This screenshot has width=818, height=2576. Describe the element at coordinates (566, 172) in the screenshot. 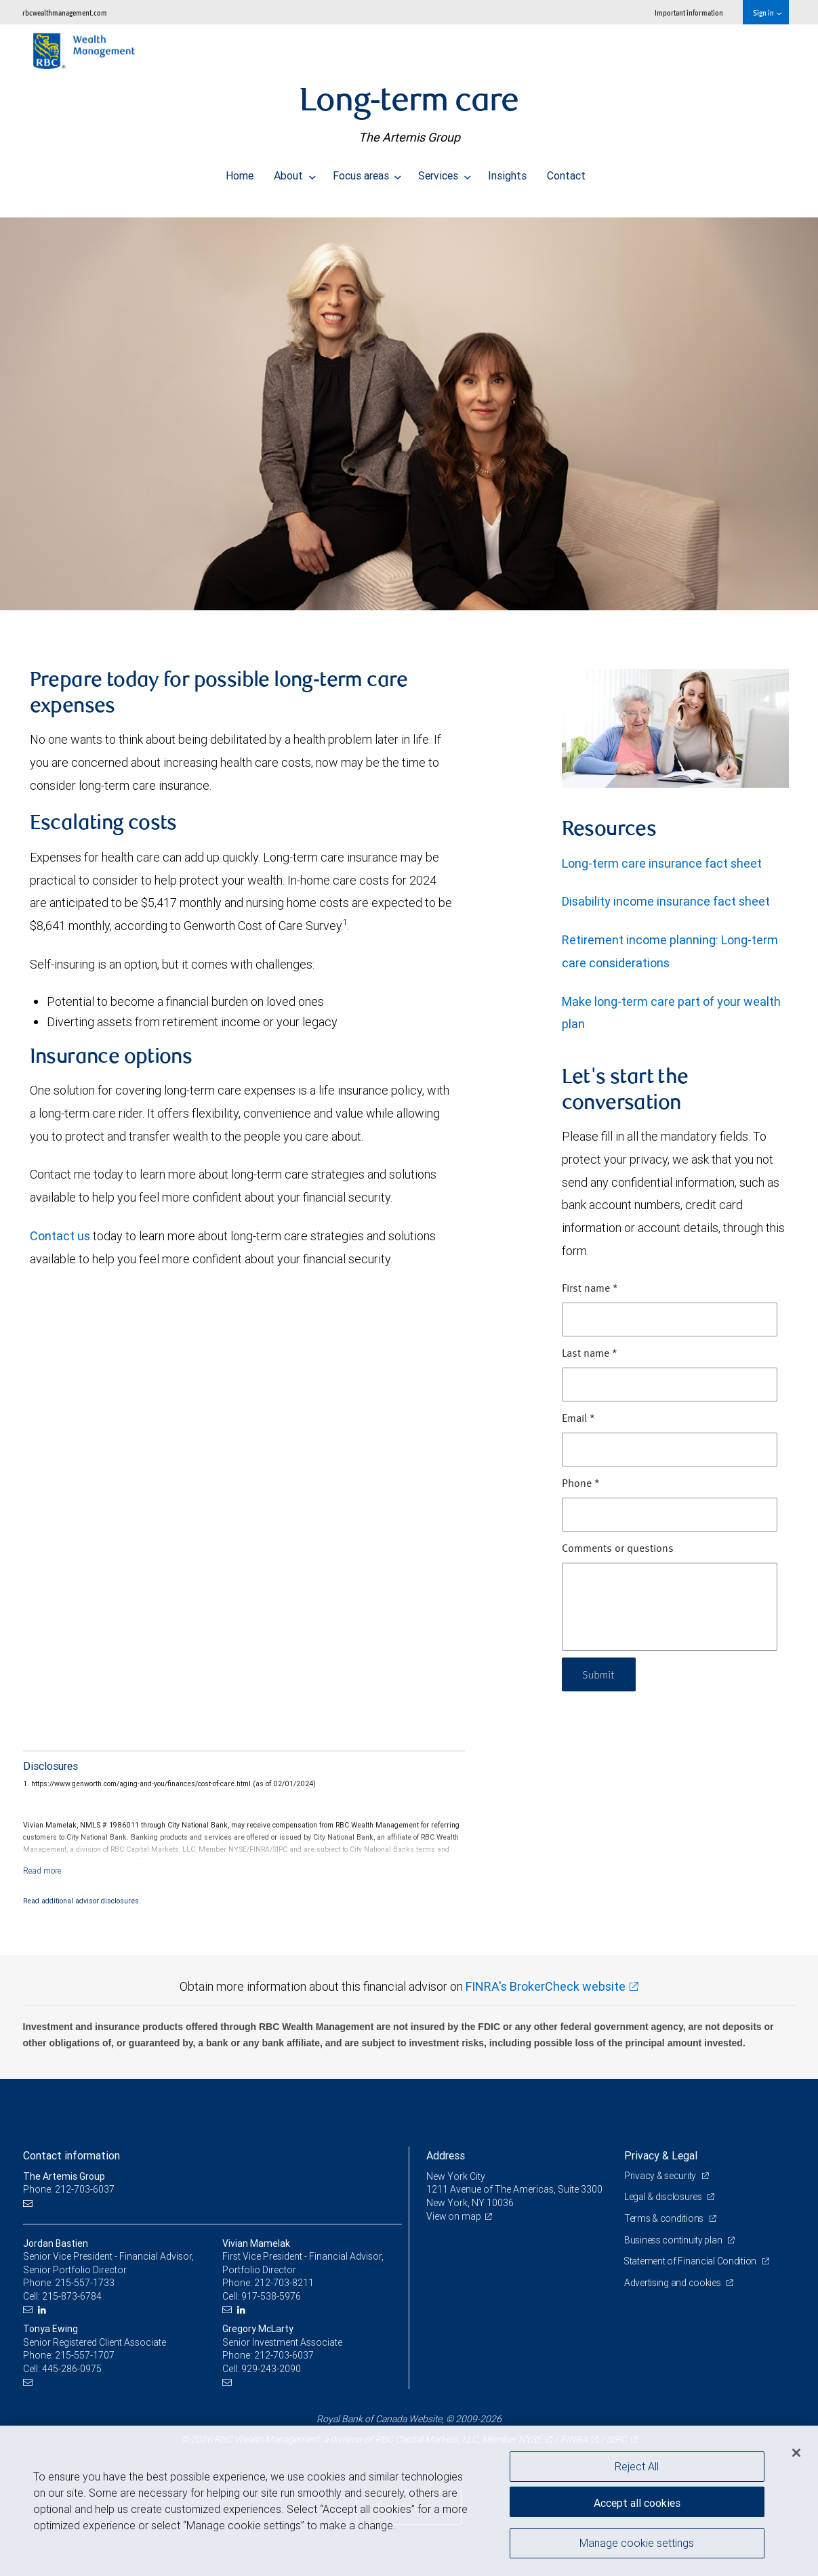

I see `Contact` at that location.